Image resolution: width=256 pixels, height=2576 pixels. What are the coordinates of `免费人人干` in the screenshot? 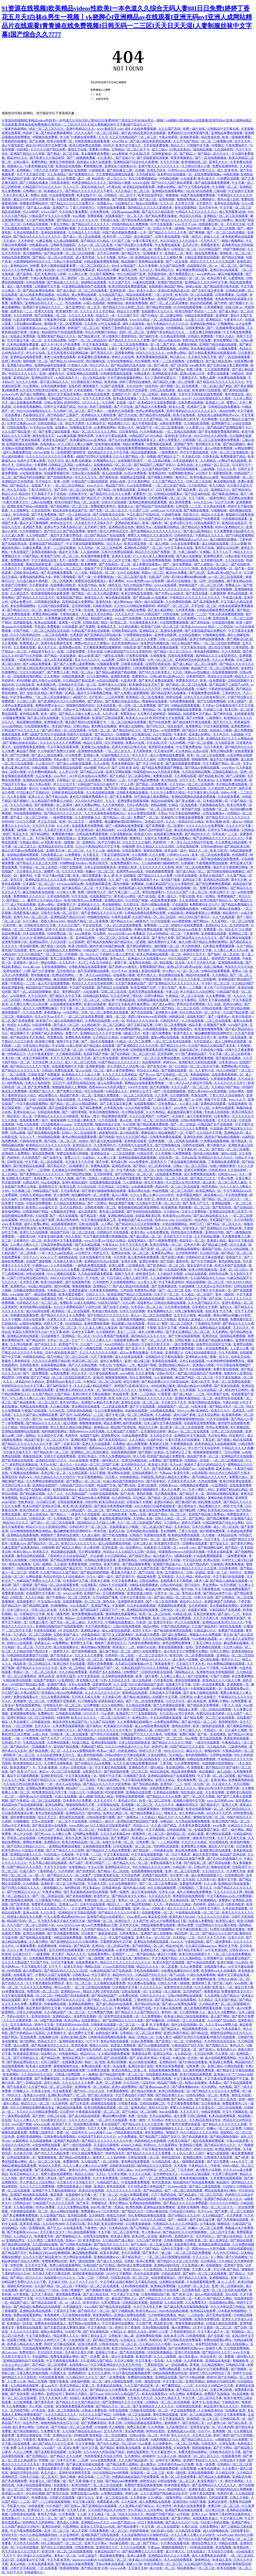 It's located at (72, 1157).